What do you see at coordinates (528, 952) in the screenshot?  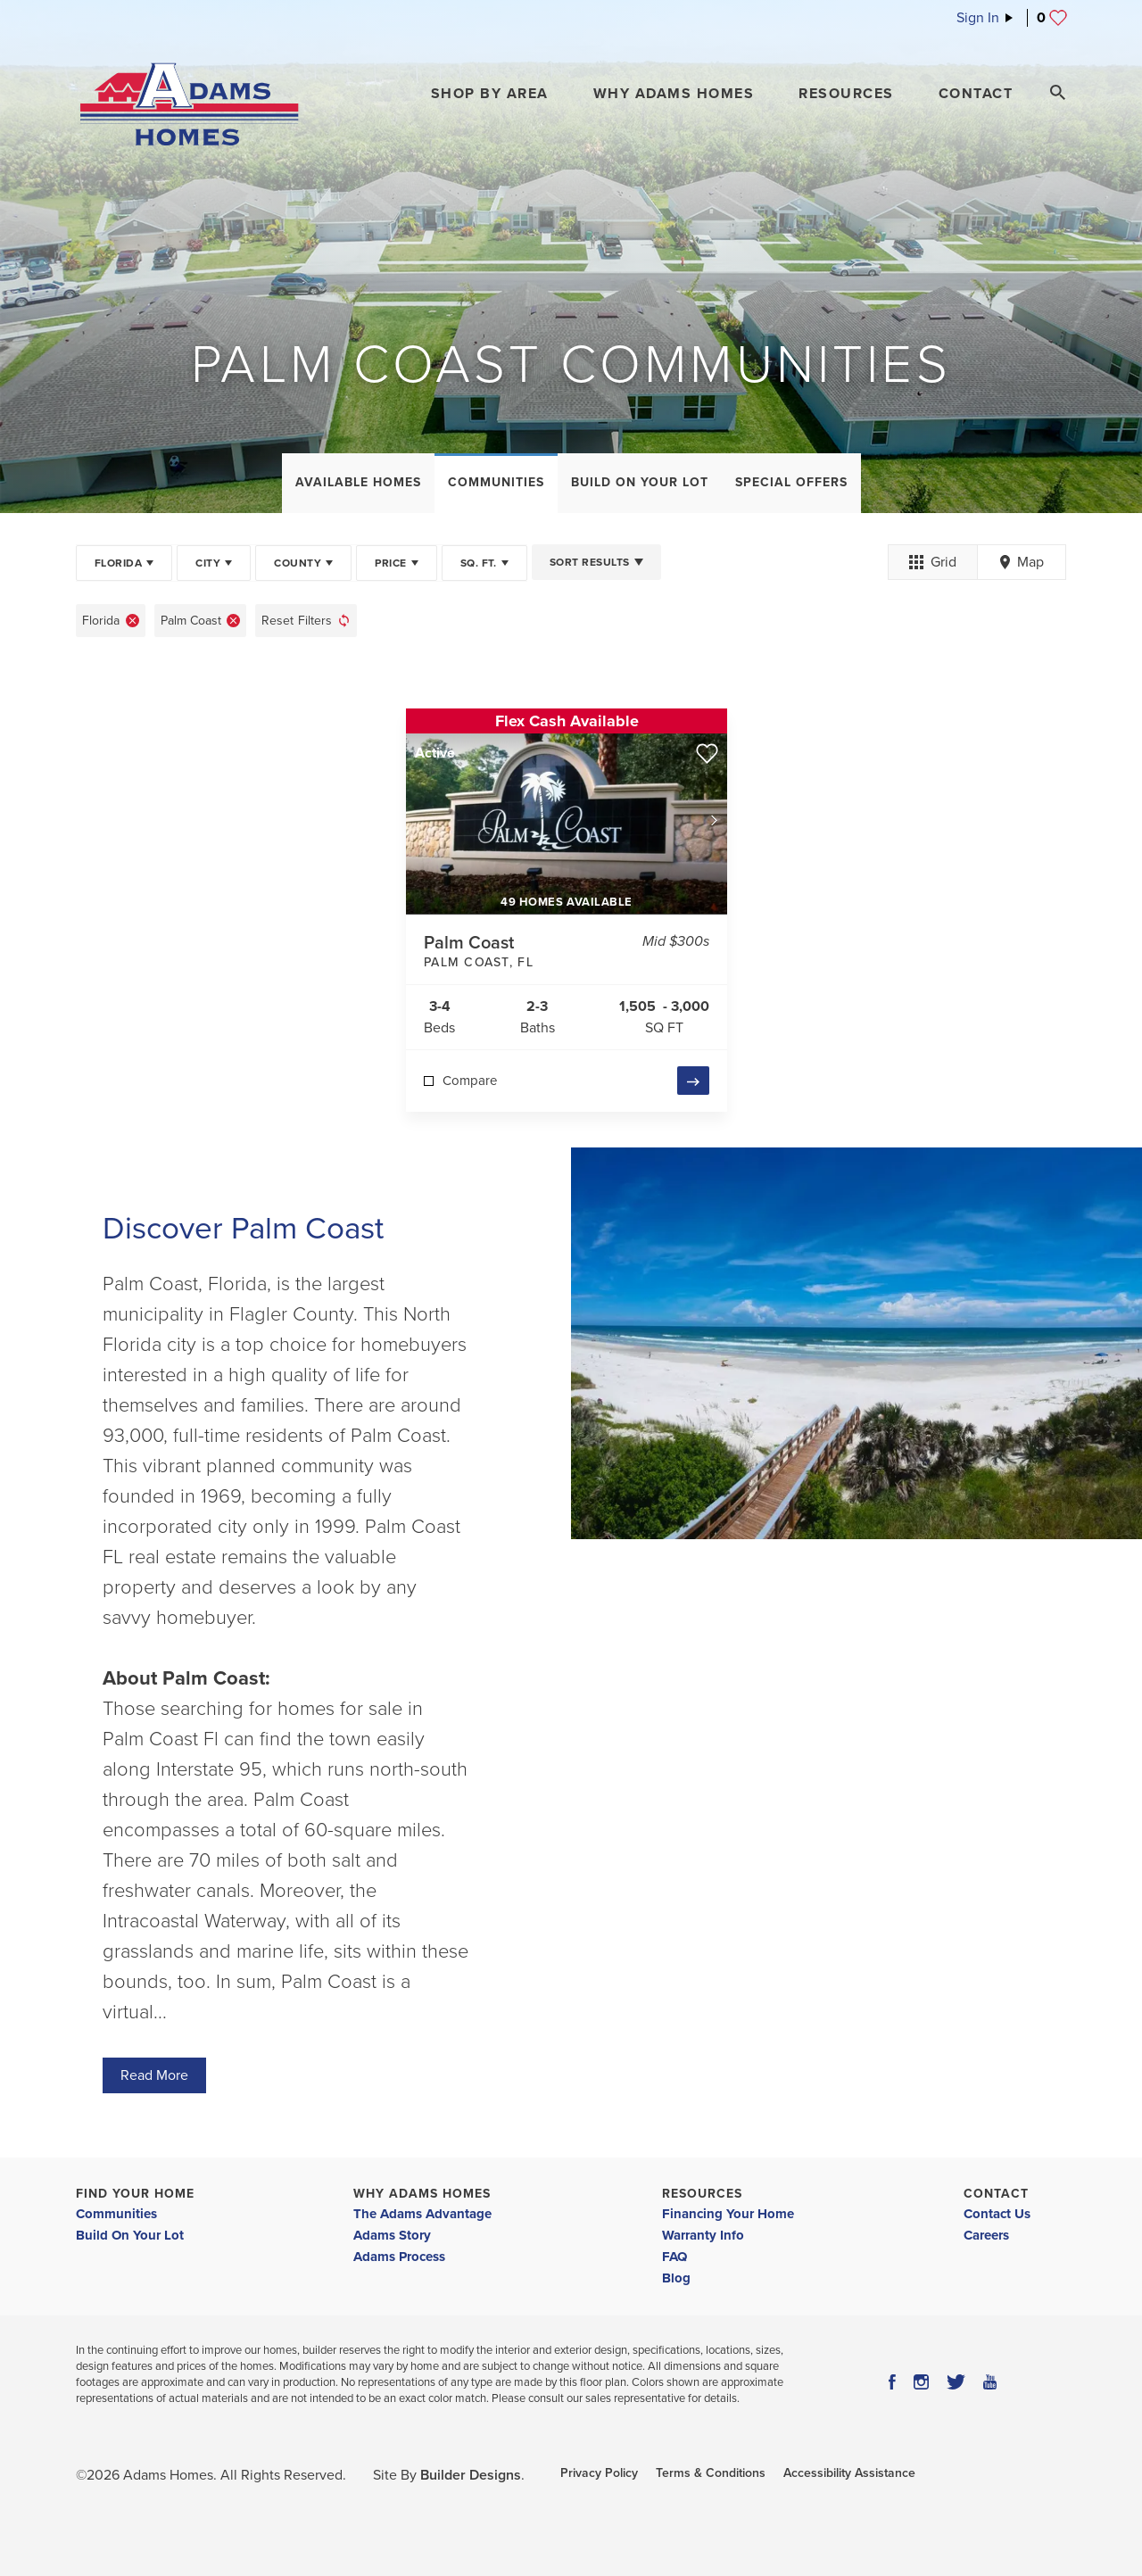 I see `Palm Coast` at bounding box center [528, 952].